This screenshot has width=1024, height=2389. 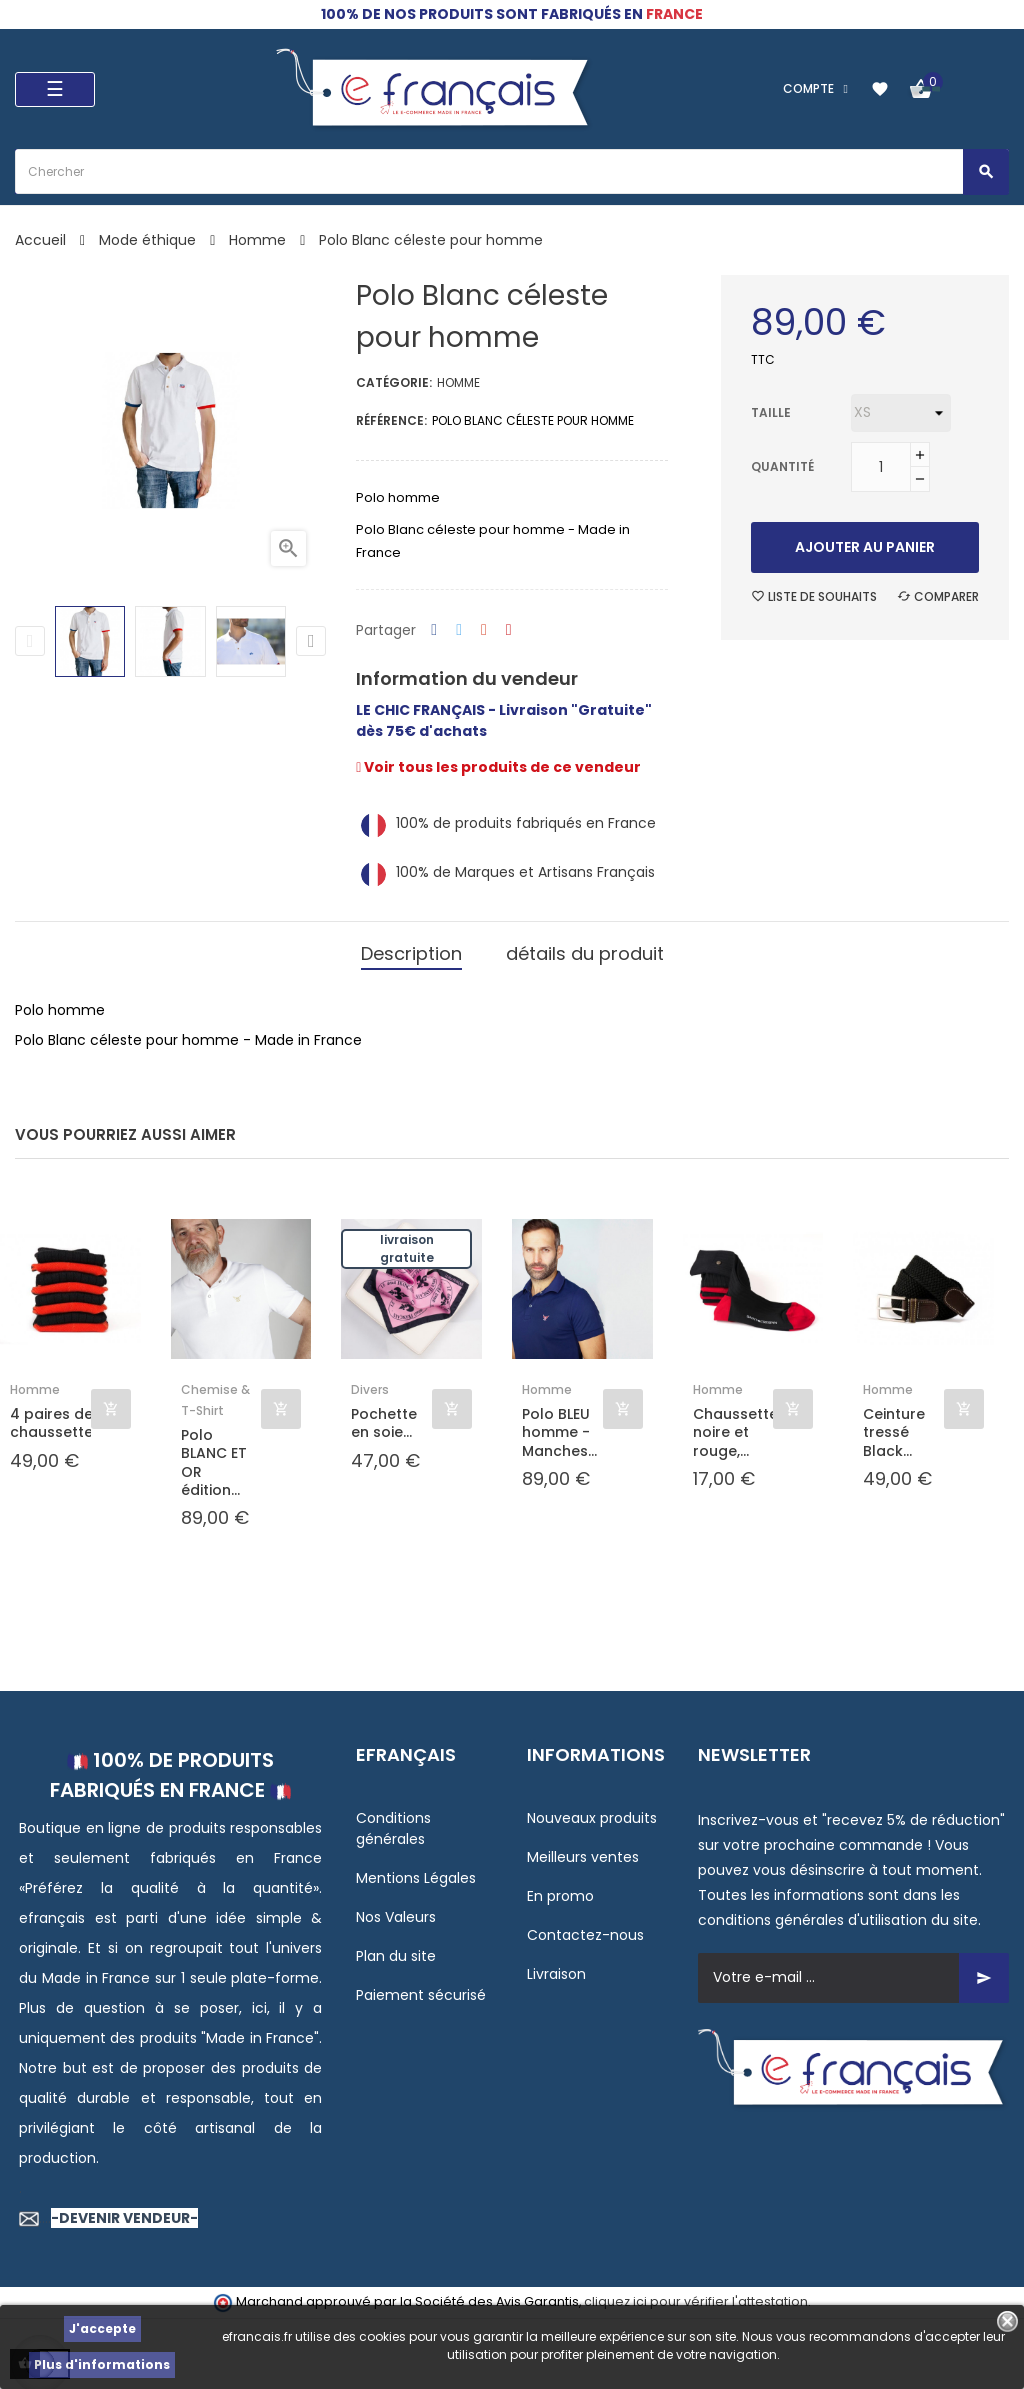 What do you see at coordinates (394, 382) in the screenshot?
I see `Catégorie:` at bounding box center [394, 382].